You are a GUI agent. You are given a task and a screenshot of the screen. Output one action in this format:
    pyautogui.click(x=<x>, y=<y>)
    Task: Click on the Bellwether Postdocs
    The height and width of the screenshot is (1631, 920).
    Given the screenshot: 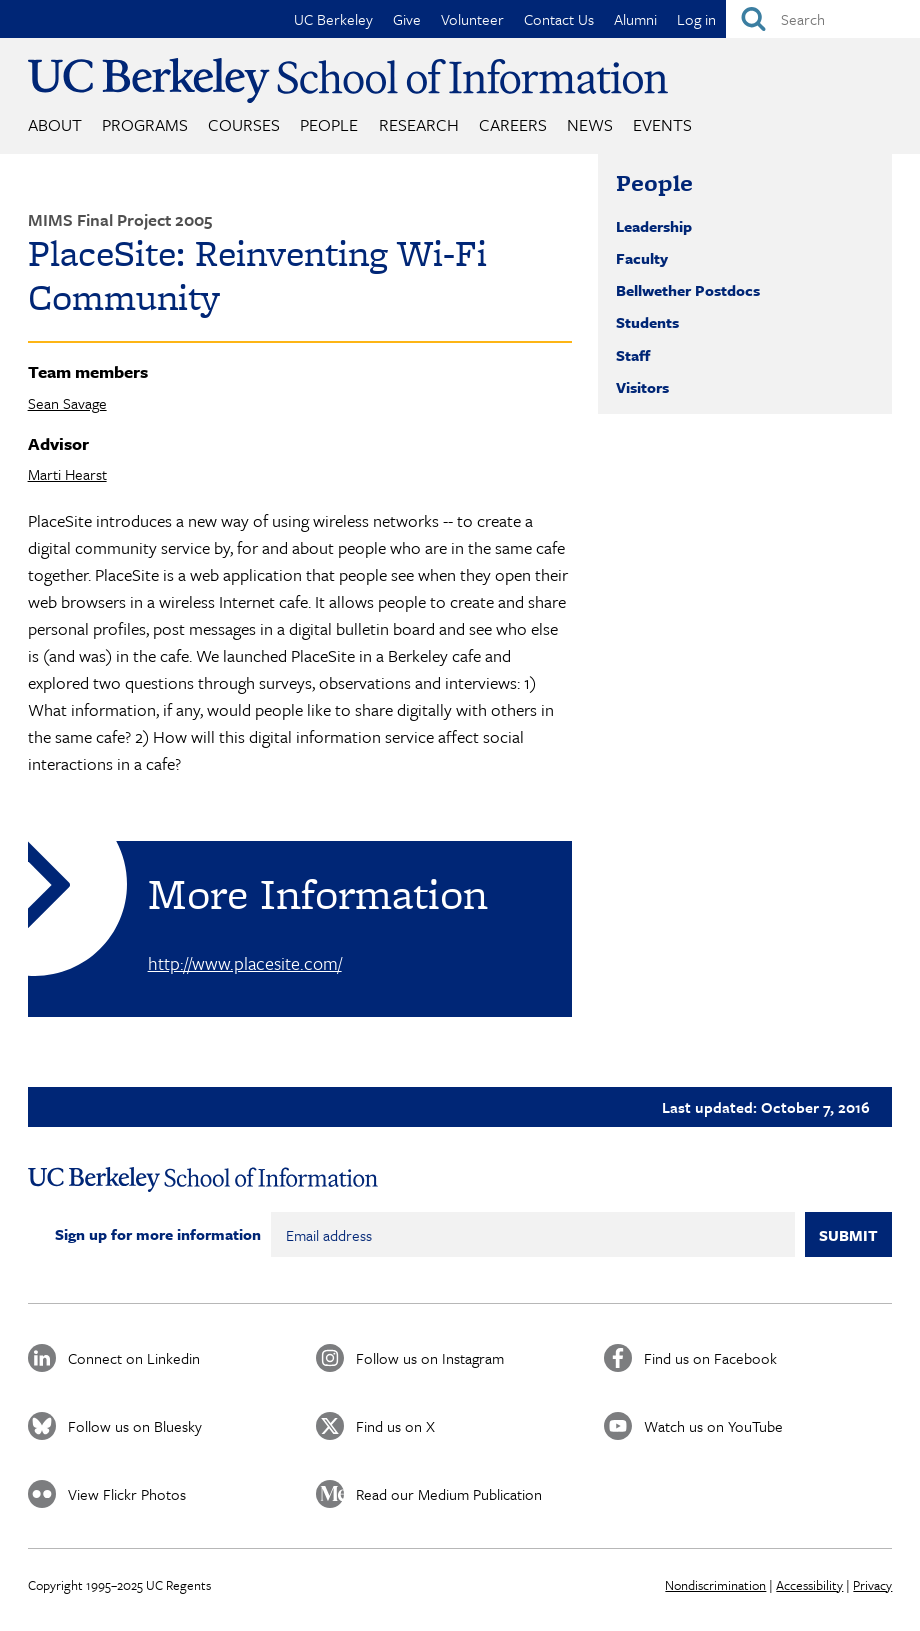 What is the action you would take?
    pyautogui.click(x=688, y=290)
    